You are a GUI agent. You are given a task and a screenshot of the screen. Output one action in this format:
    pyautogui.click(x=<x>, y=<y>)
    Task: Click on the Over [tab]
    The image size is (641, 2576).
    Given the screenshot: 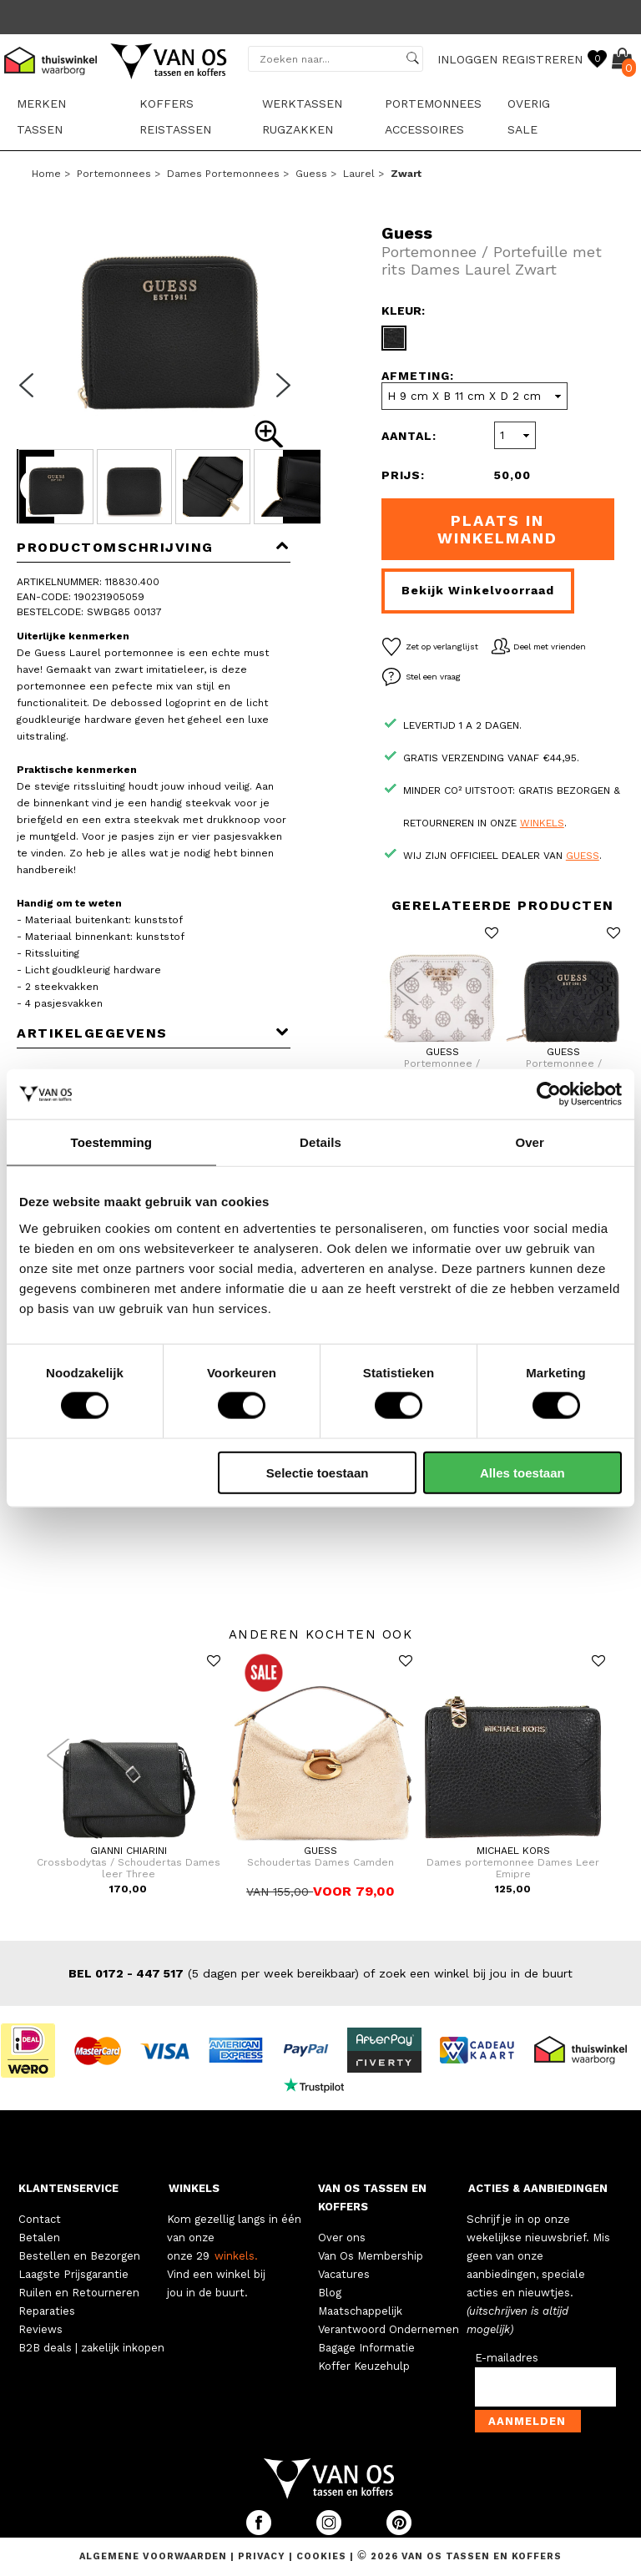 What is the action you would take?
    pyautogui.click(x=529, y=1142)
    